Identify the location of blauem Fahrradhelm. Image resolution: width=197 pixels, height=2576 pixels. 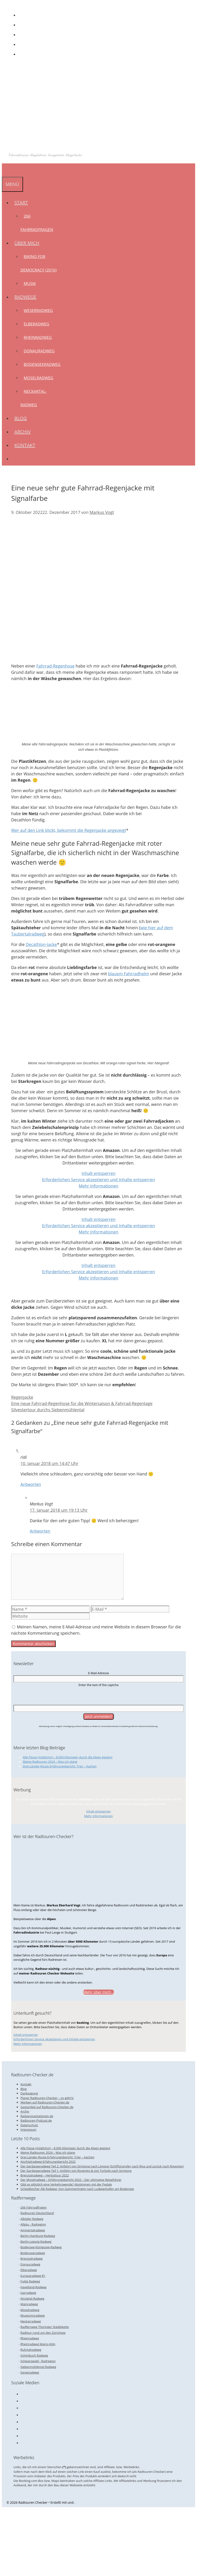
(128, 973).